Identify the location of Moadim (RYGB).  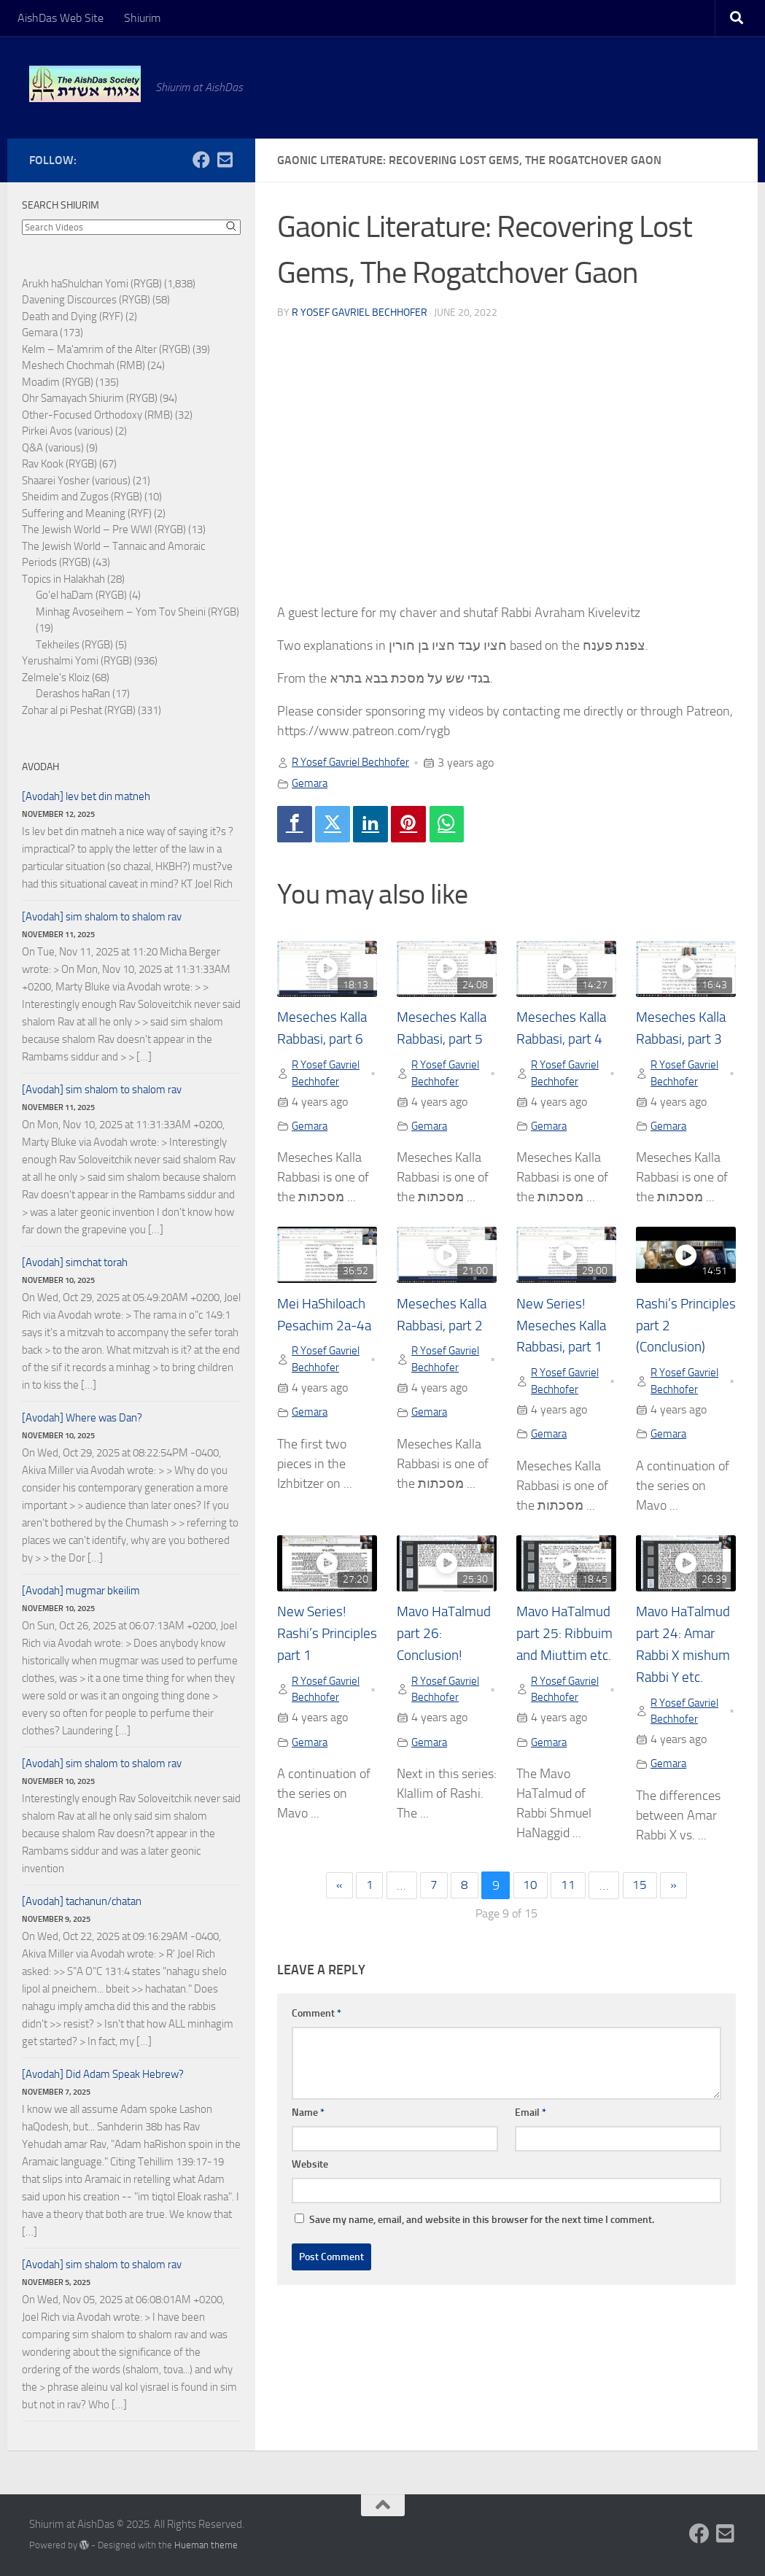
(57, 382).